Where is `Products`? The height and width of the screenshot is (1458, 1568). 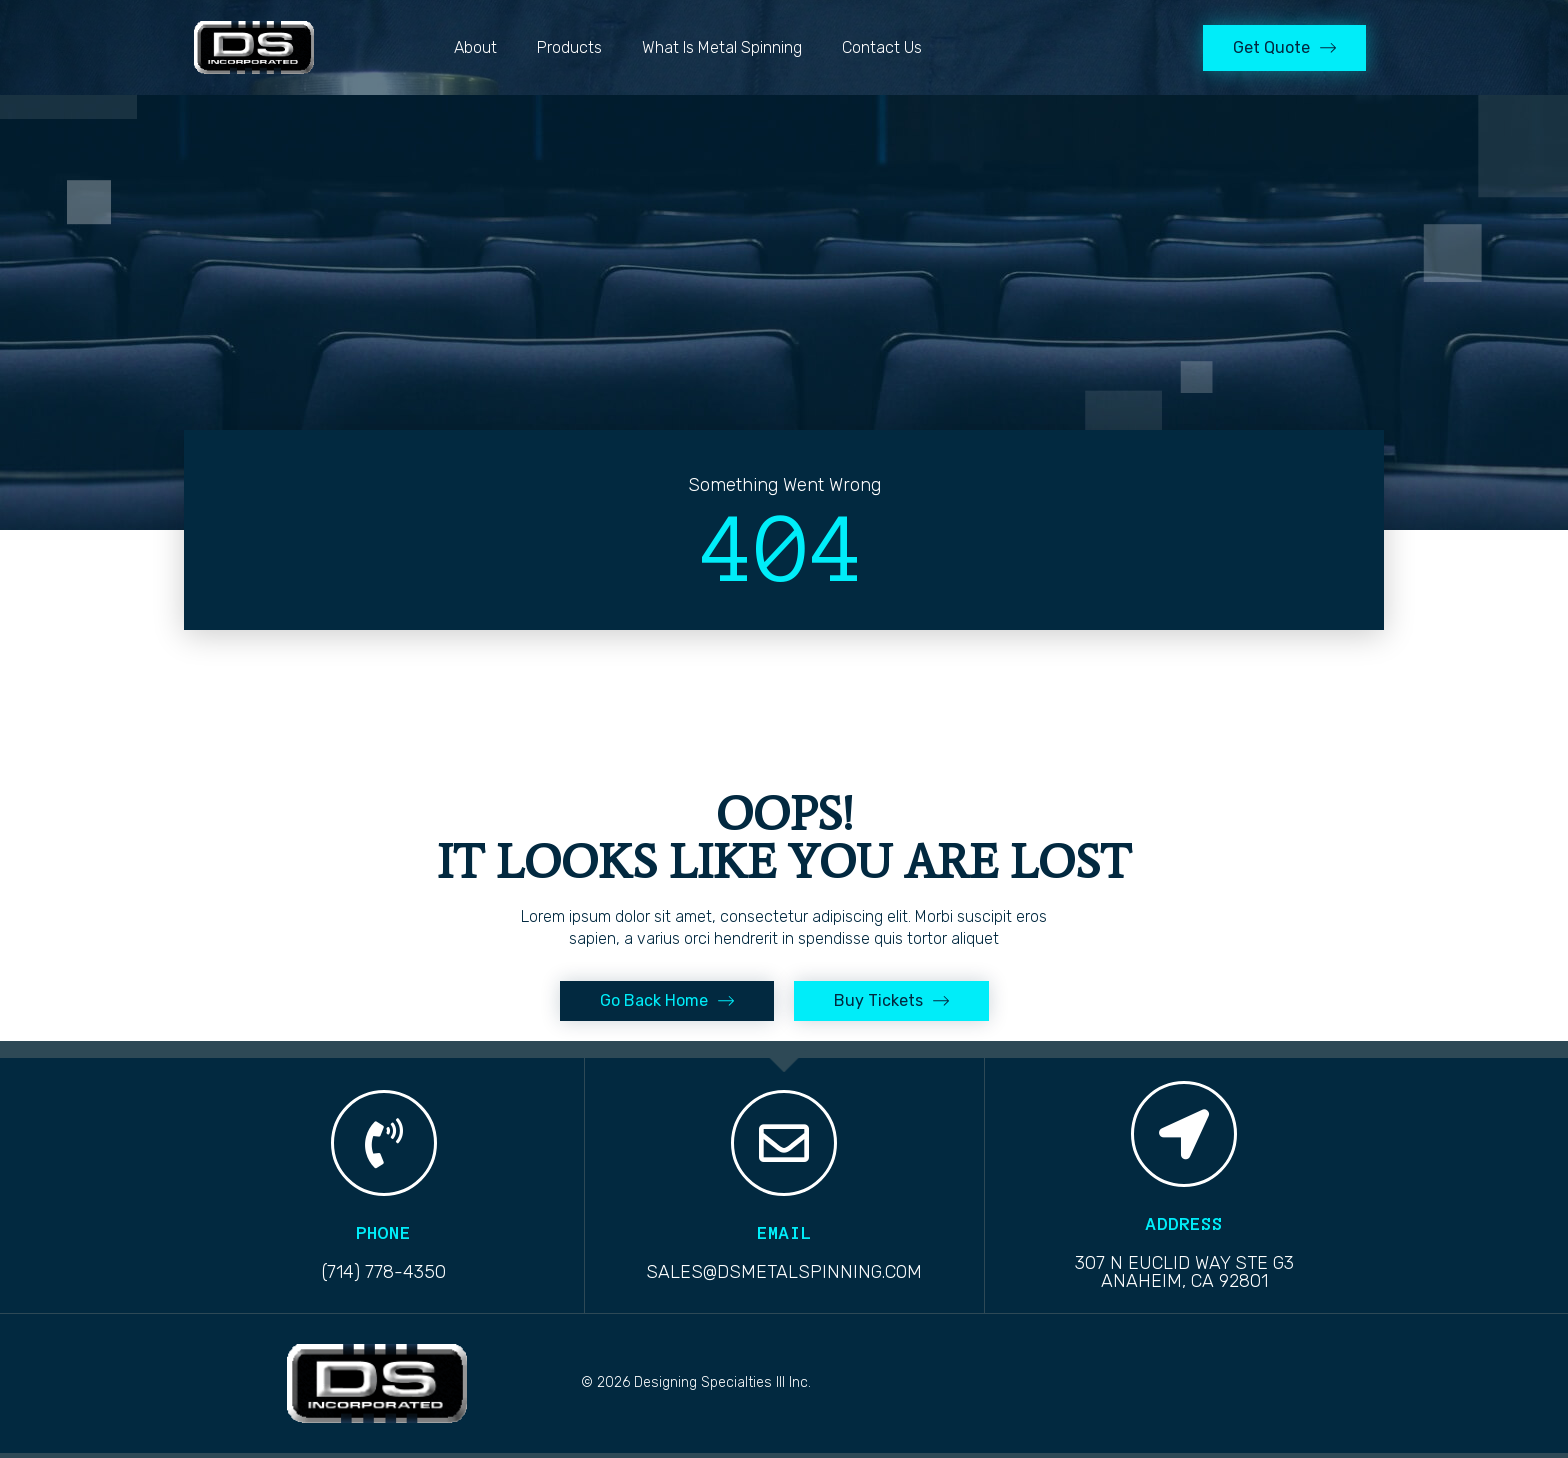
Products is located at coordinates (569, 47).